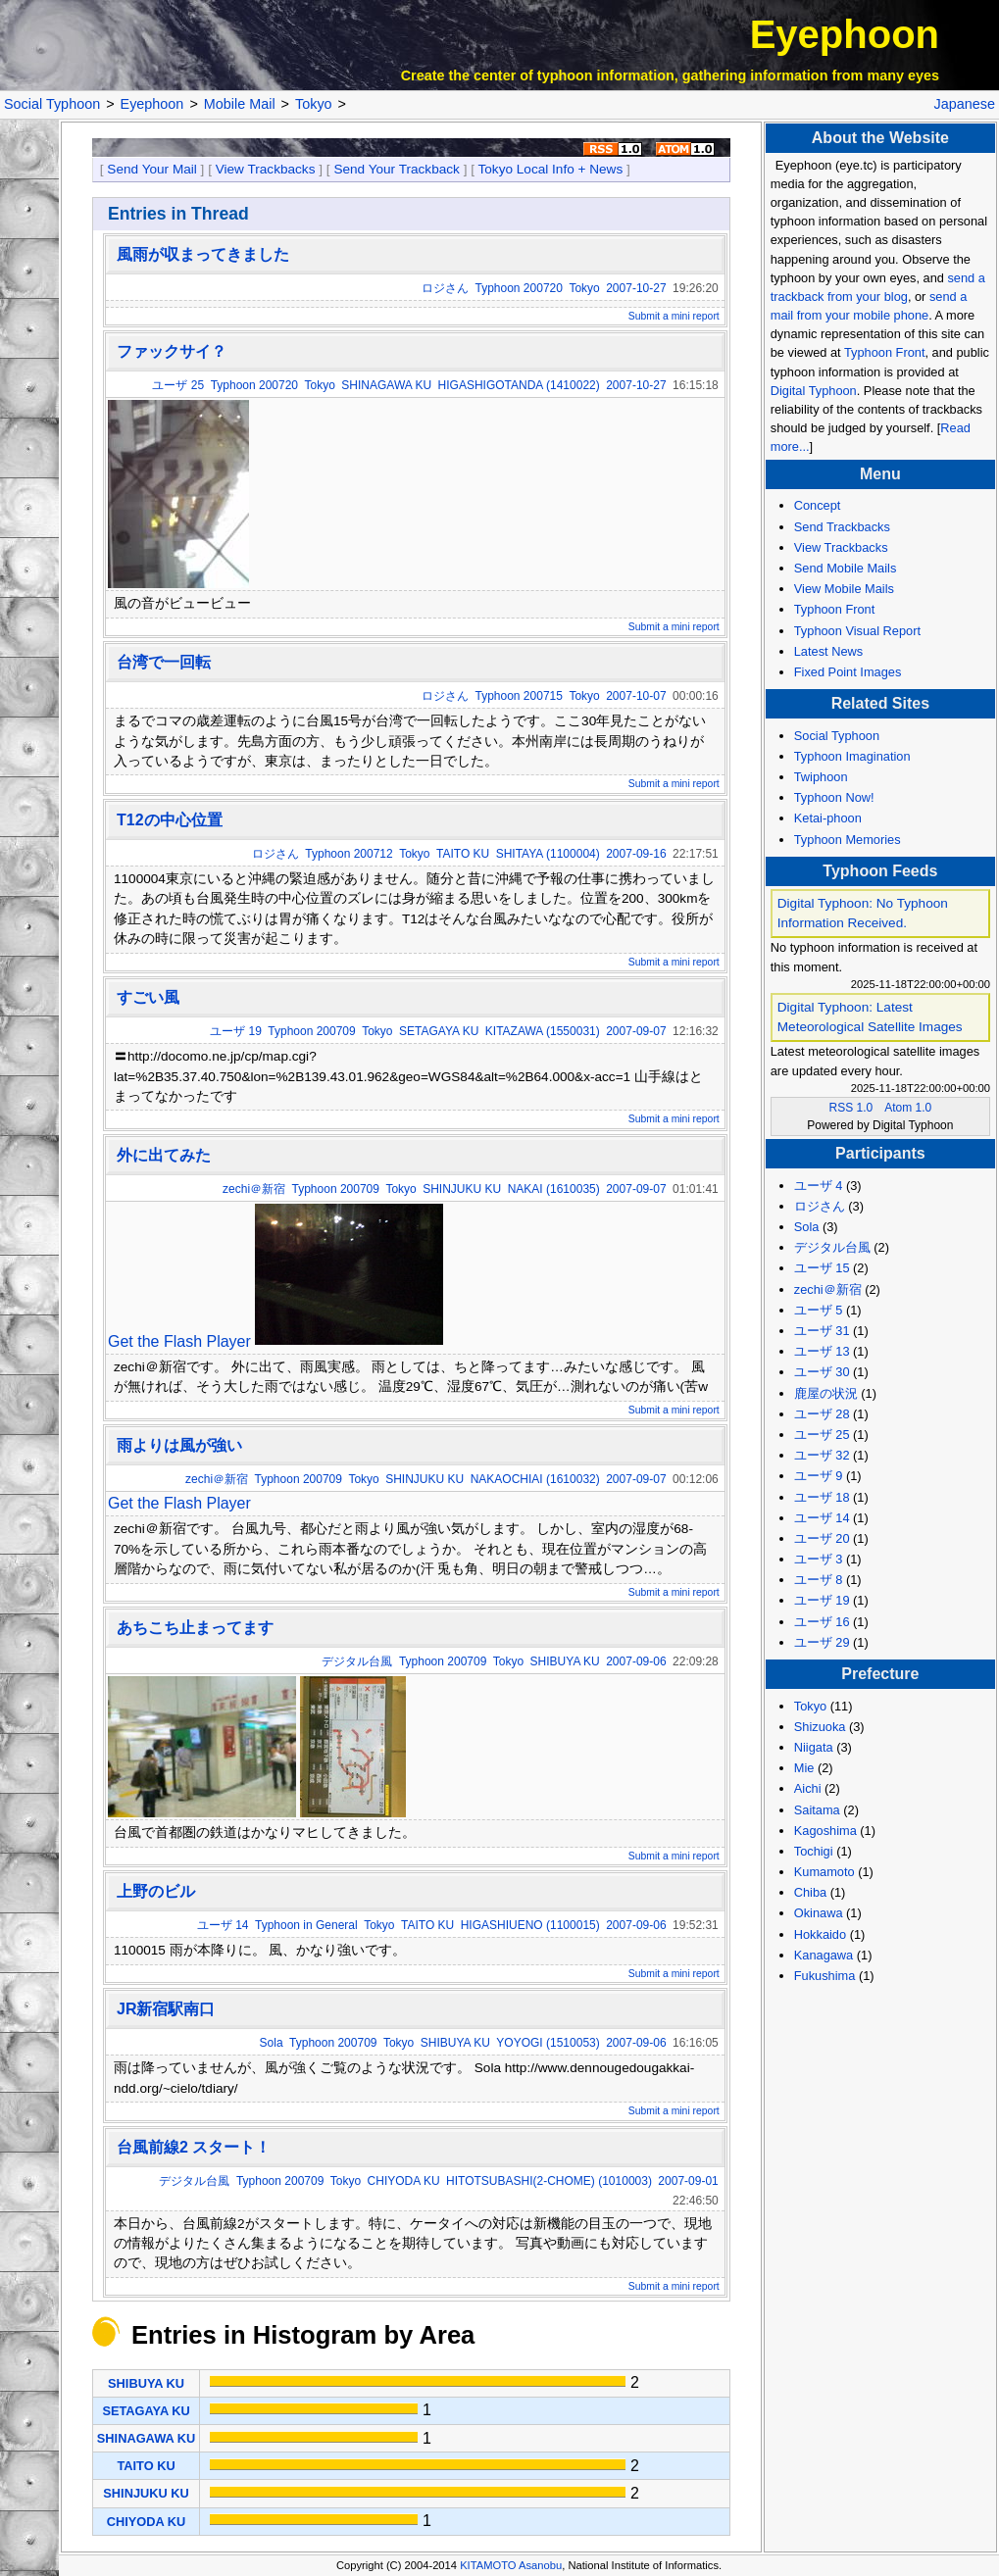 The width and height of the screenshot is (999, 2576). Describe the element at coordinates (462, 854) in the screenshot. I see `TAITO KU` at that location.